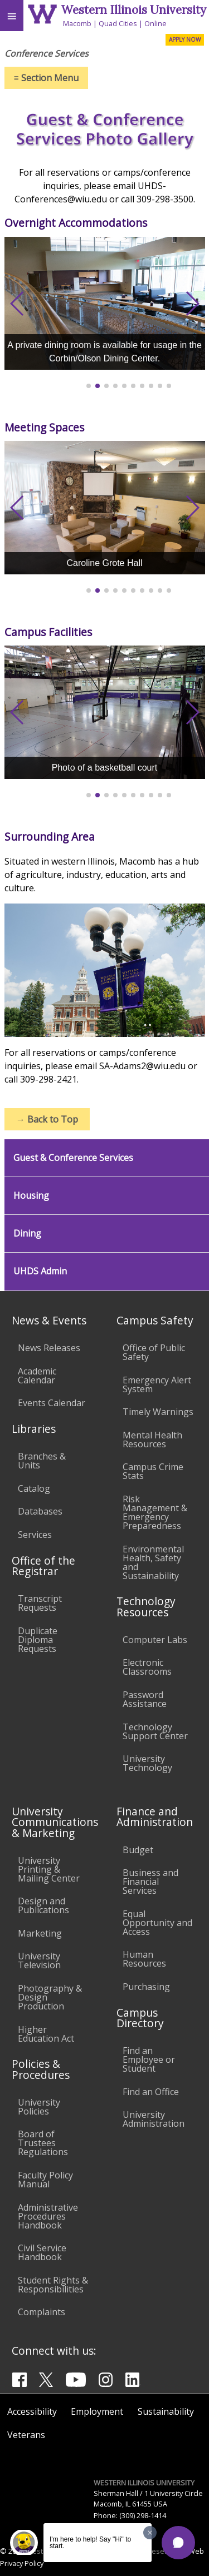 This screenshot has height=2576, width=209. I want to click on [Dismiss greeting message], so click(150, 2532).